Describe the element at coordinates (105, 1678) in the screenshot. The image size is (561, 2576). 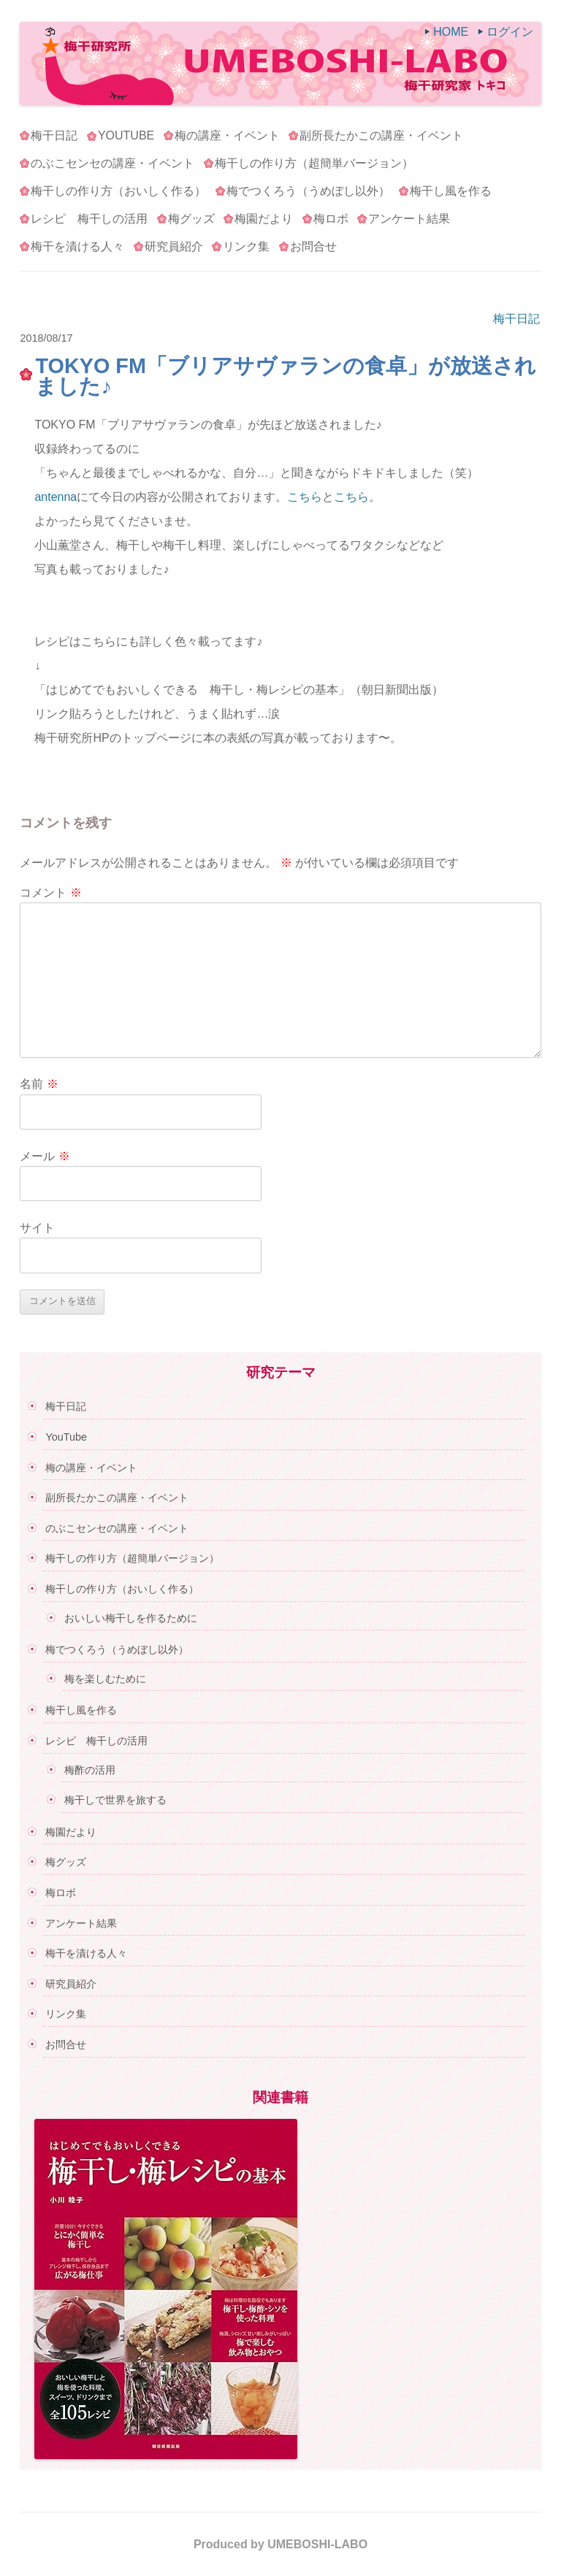
I see `梅を楽しむために` at that location.